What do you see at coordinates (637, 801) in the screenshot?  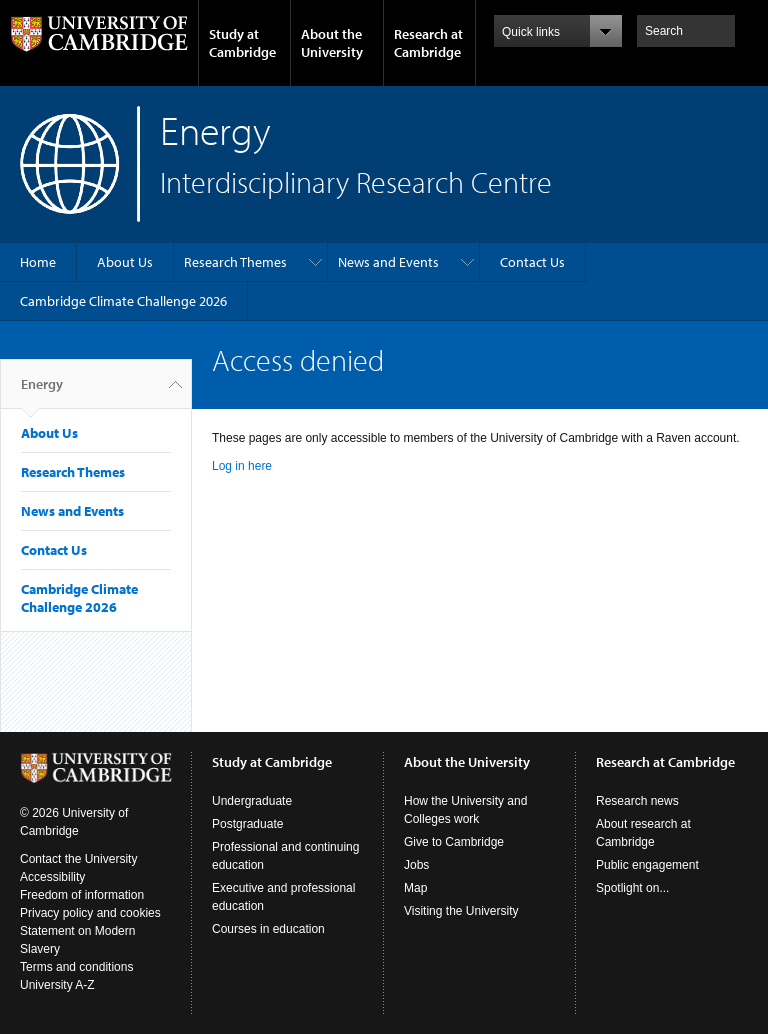 I see `Research news` at bounding box center [637, 801].